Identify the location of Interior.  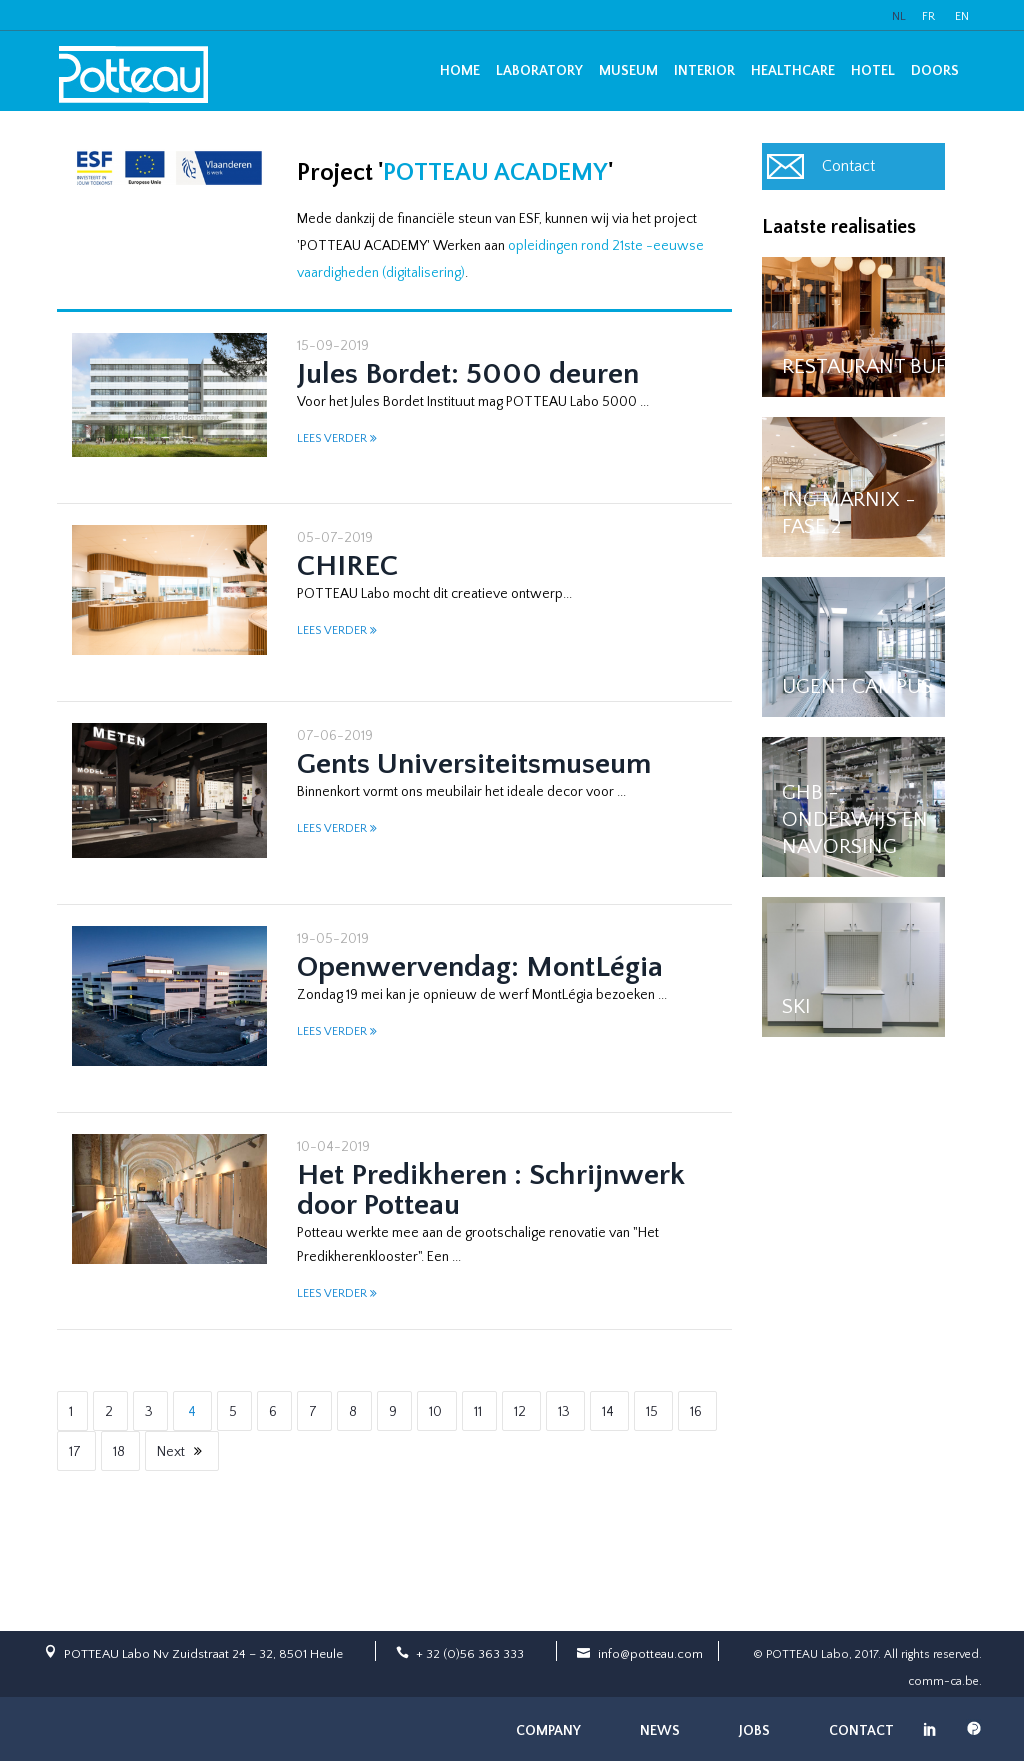
(704, 71).